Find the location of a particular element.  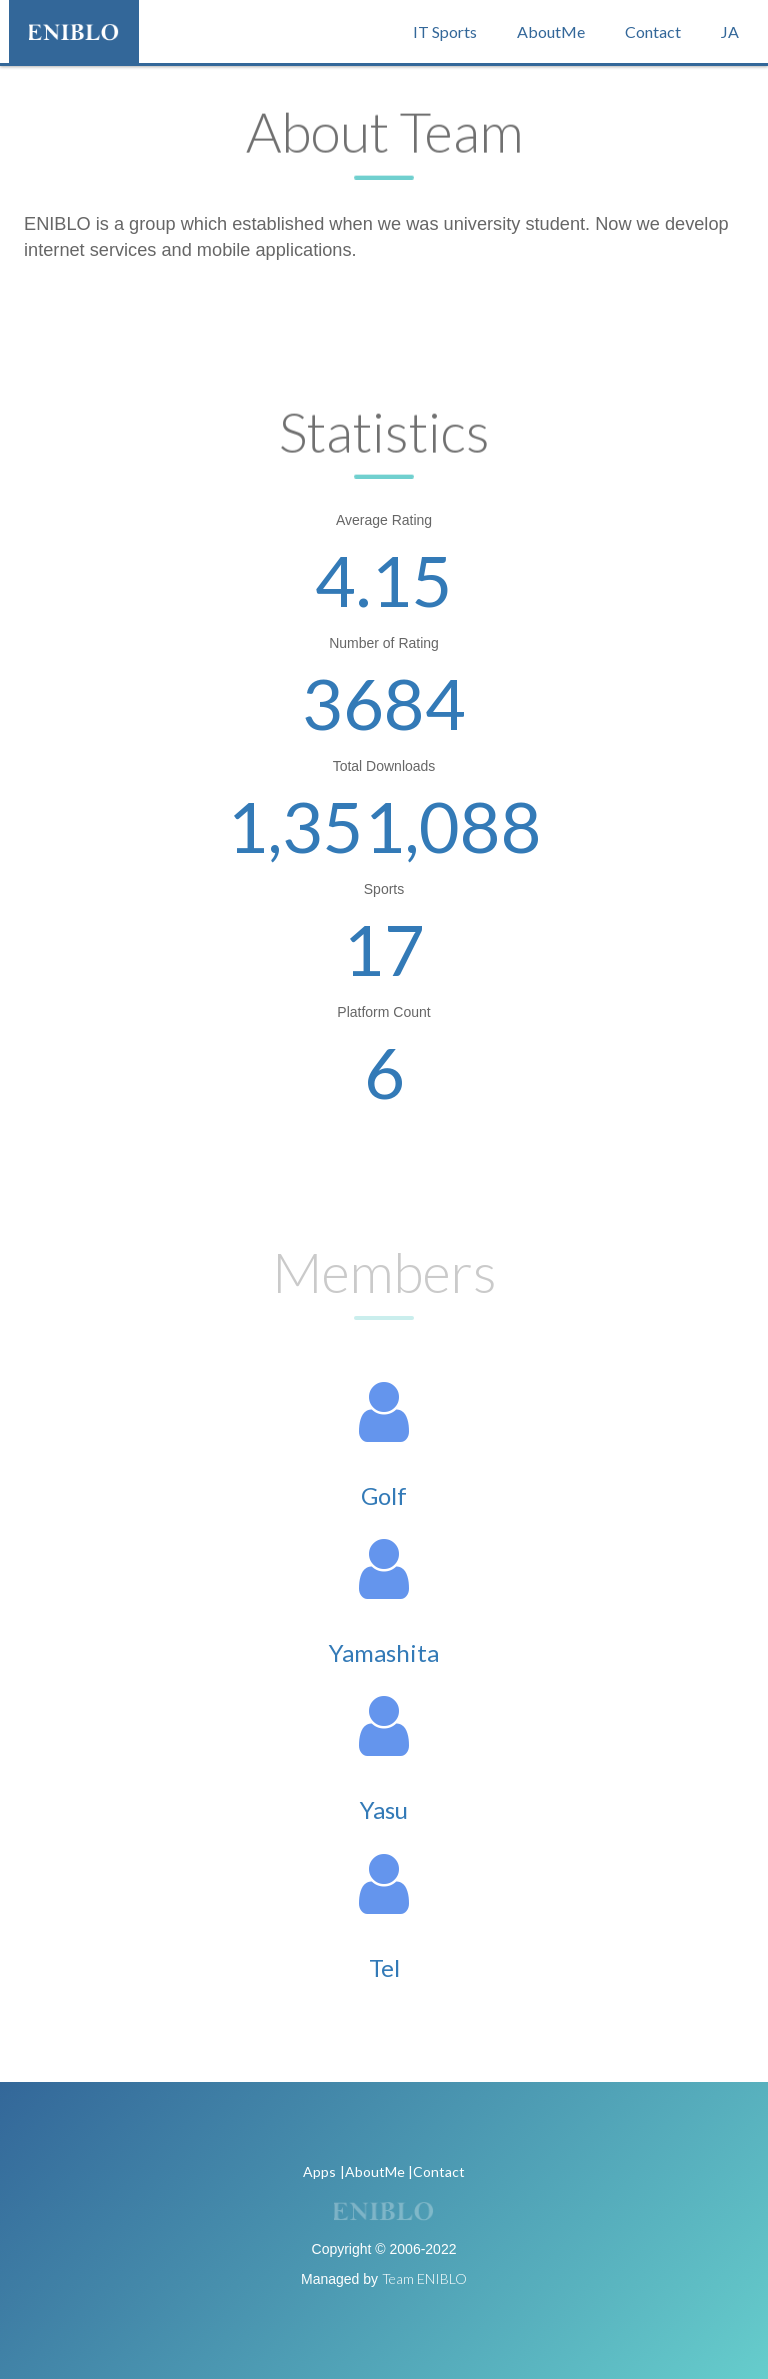

4.15 is located at coordinates (384, 580).